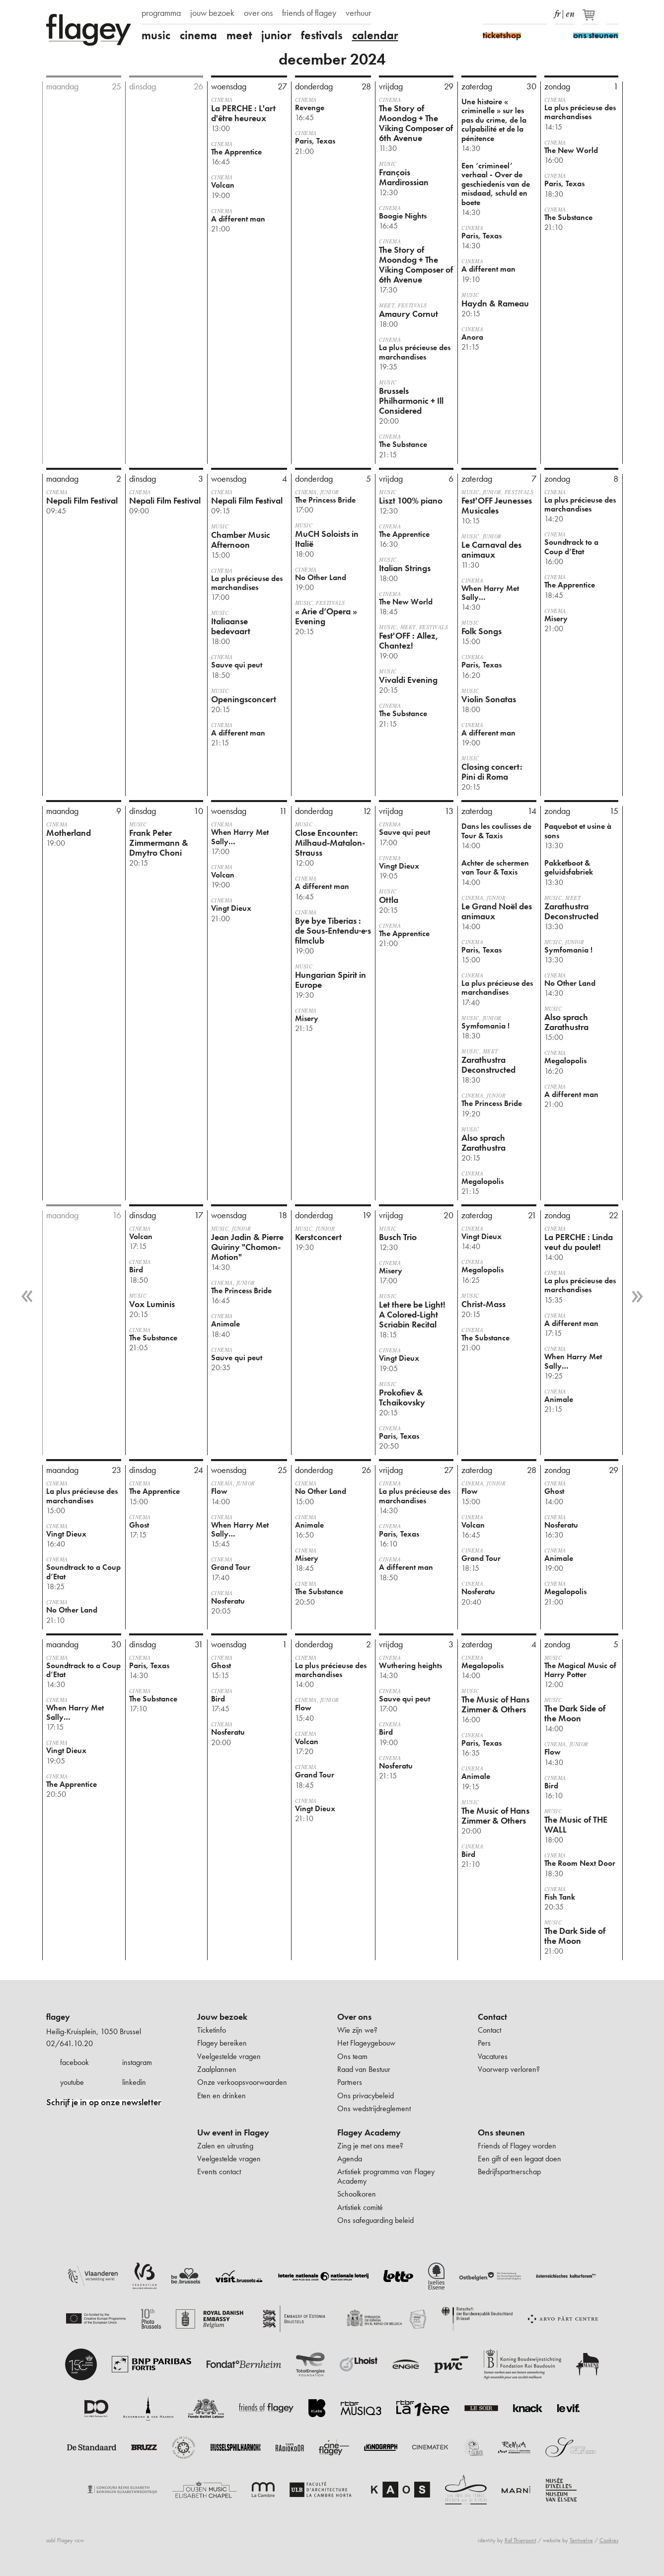 The image size is (664, 2576). What do you see at coordinates (72, 2082) in the screenshot?
I see `youtube` at bounding box center [72, 2082].